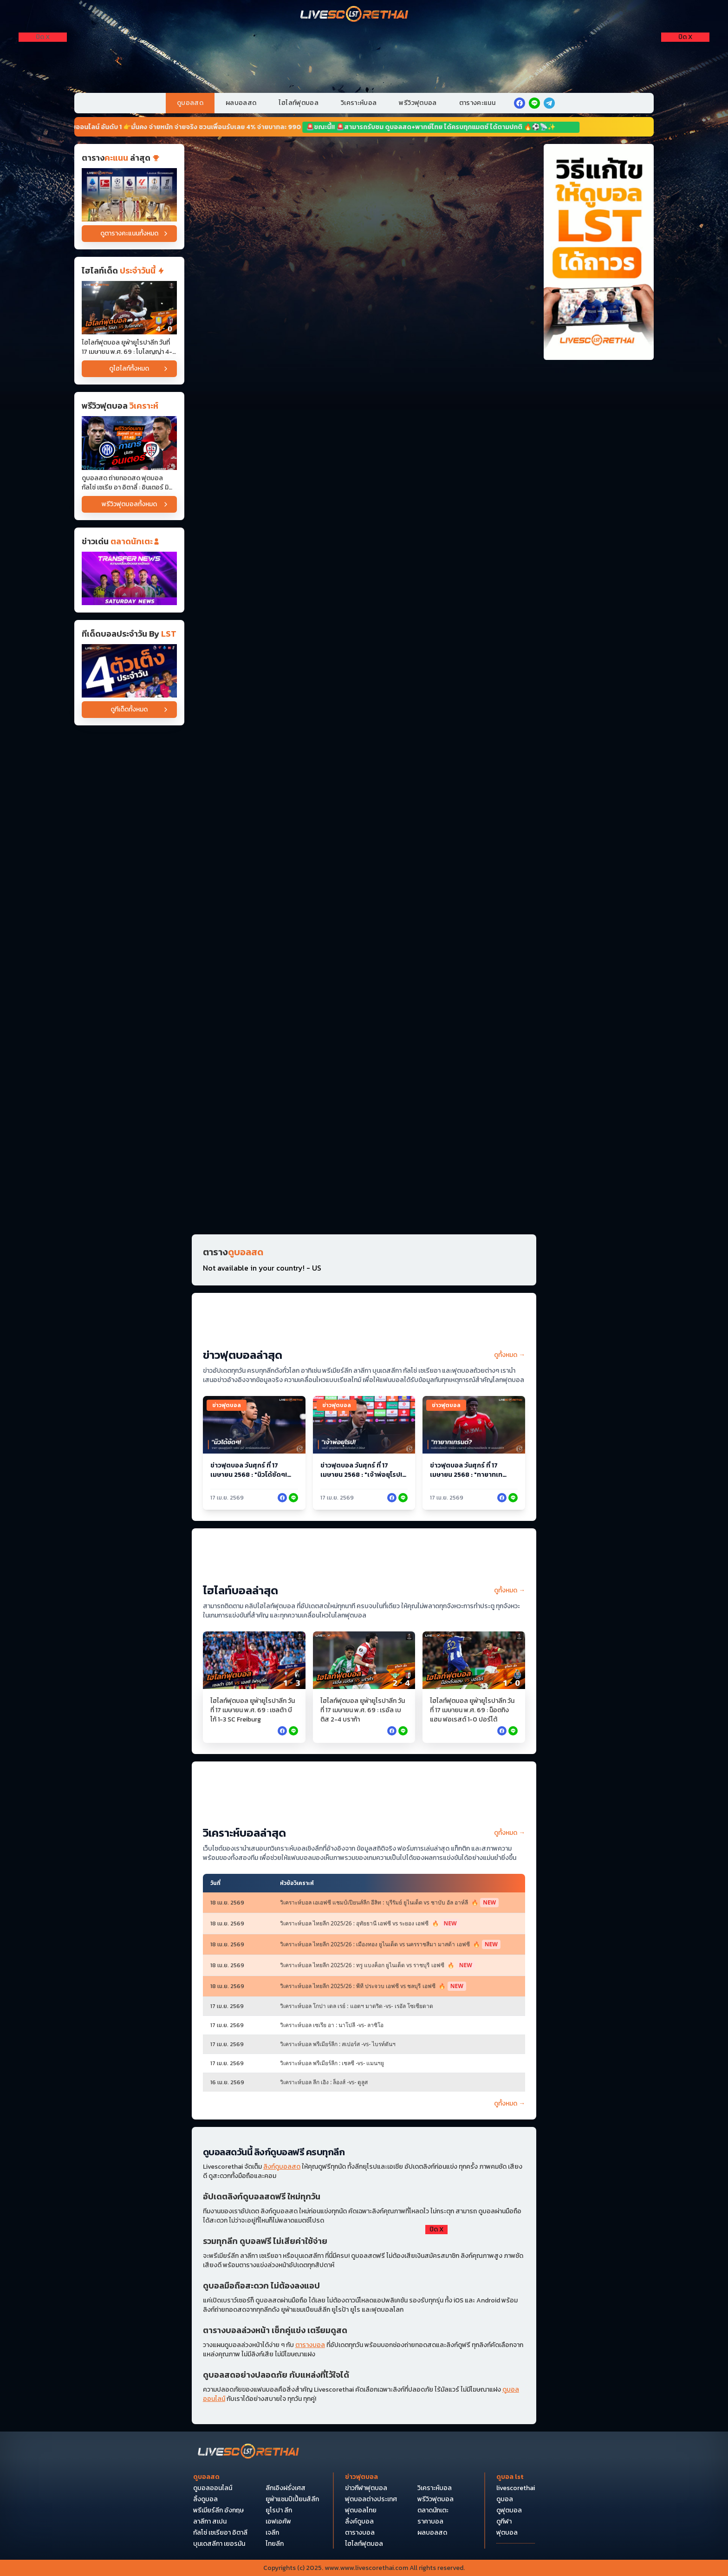 This screenshot has height=2576, width=728. What do you see at coordinates (432, 2510) in the screenshot?
I see `ตลาดนักเตะ` at bounding box center [432, 2510].